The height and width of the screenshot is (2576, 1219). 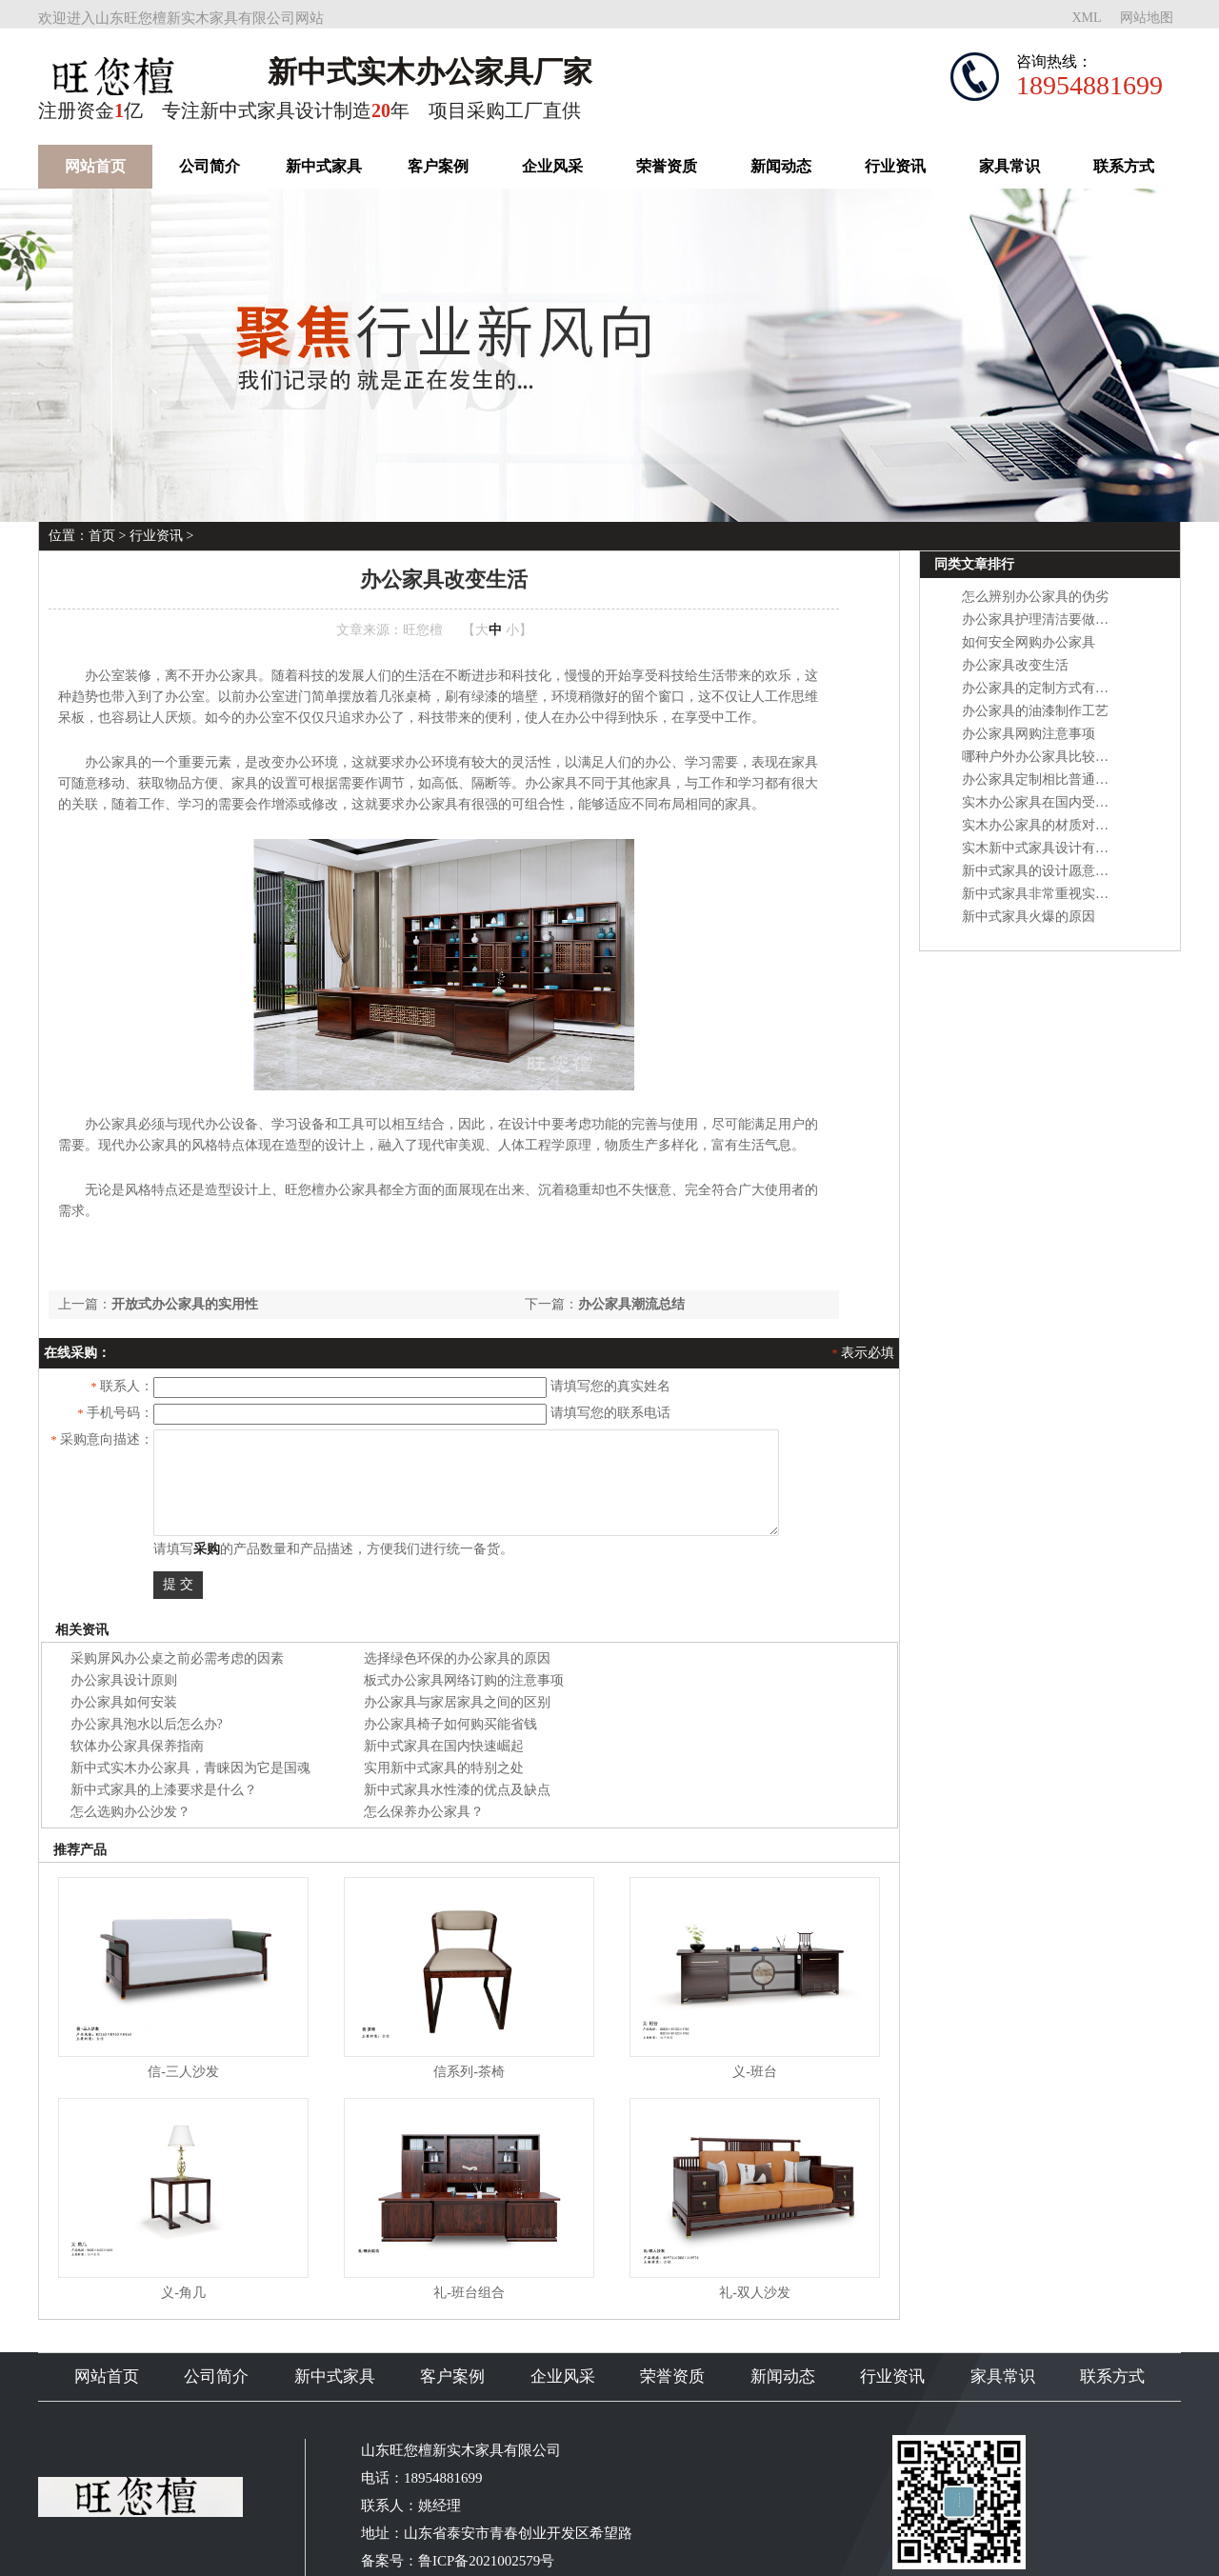 I want to click on 如何安全网购办公家具, so click(x=1028, y=642).